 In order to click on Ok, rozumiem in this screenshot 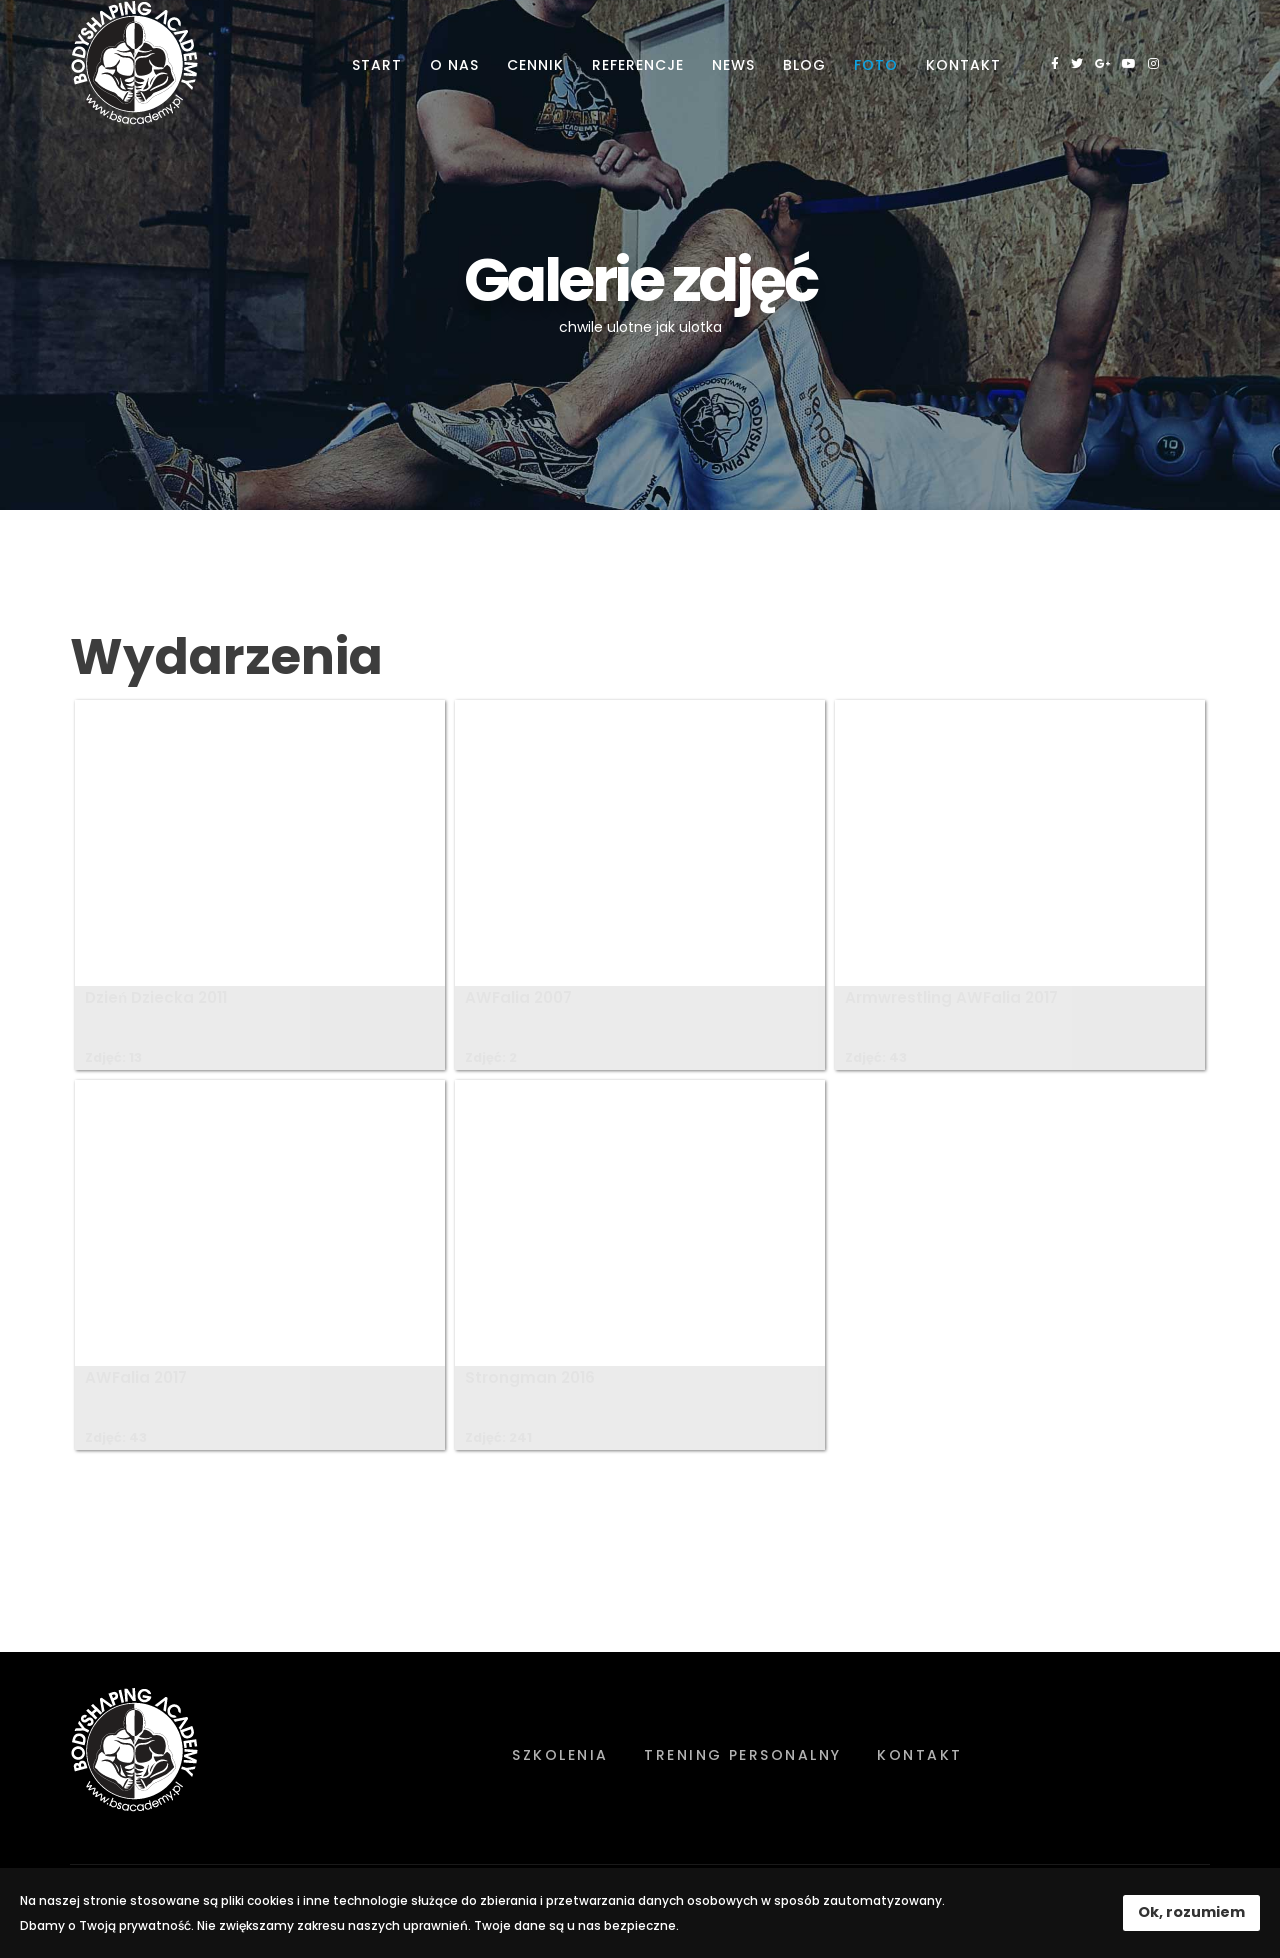, I will do `click(1191, 1912)`.